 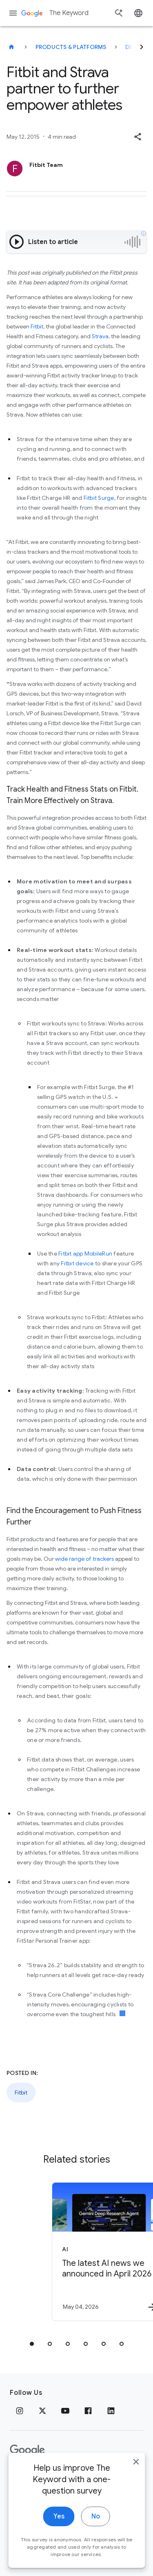 I want to click on Products & Platforms, so click(x=70, y=47).